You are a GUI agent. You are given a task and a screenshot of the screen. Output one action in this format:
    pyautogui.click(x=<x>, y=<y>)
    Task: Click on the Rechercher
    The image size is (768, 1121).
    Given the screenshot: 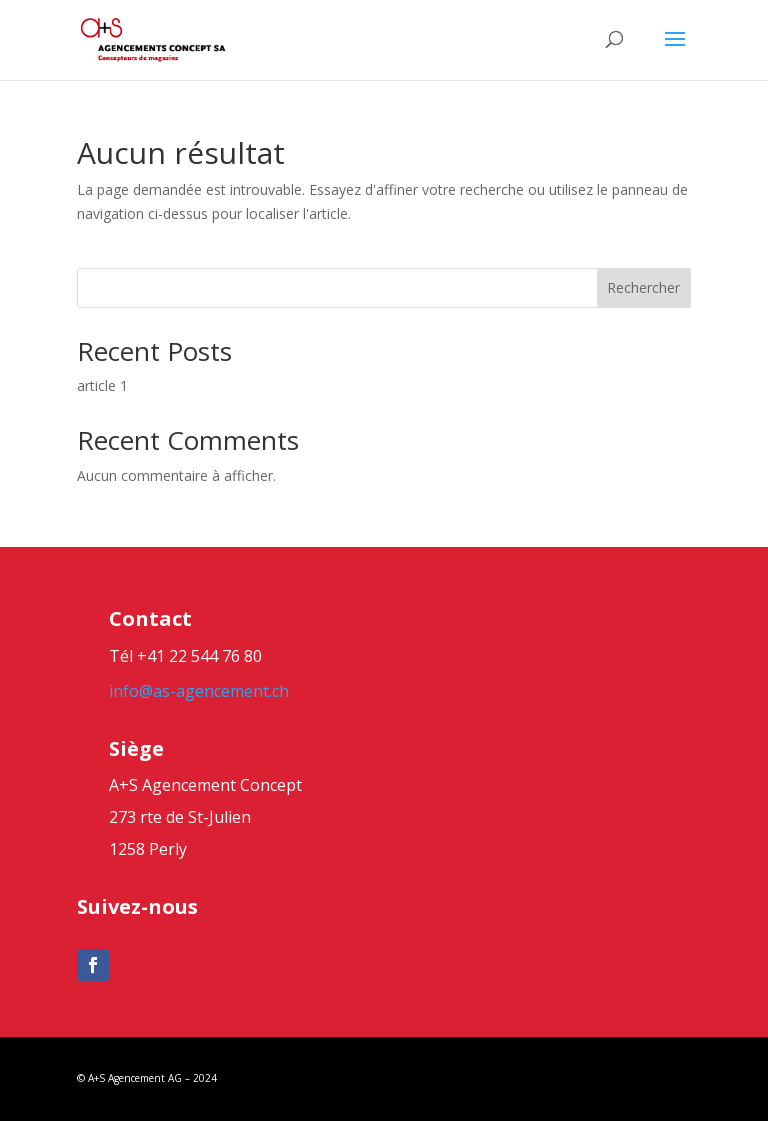 What is the action you would take?
    pyautogui.click(x=643, y=287)
    